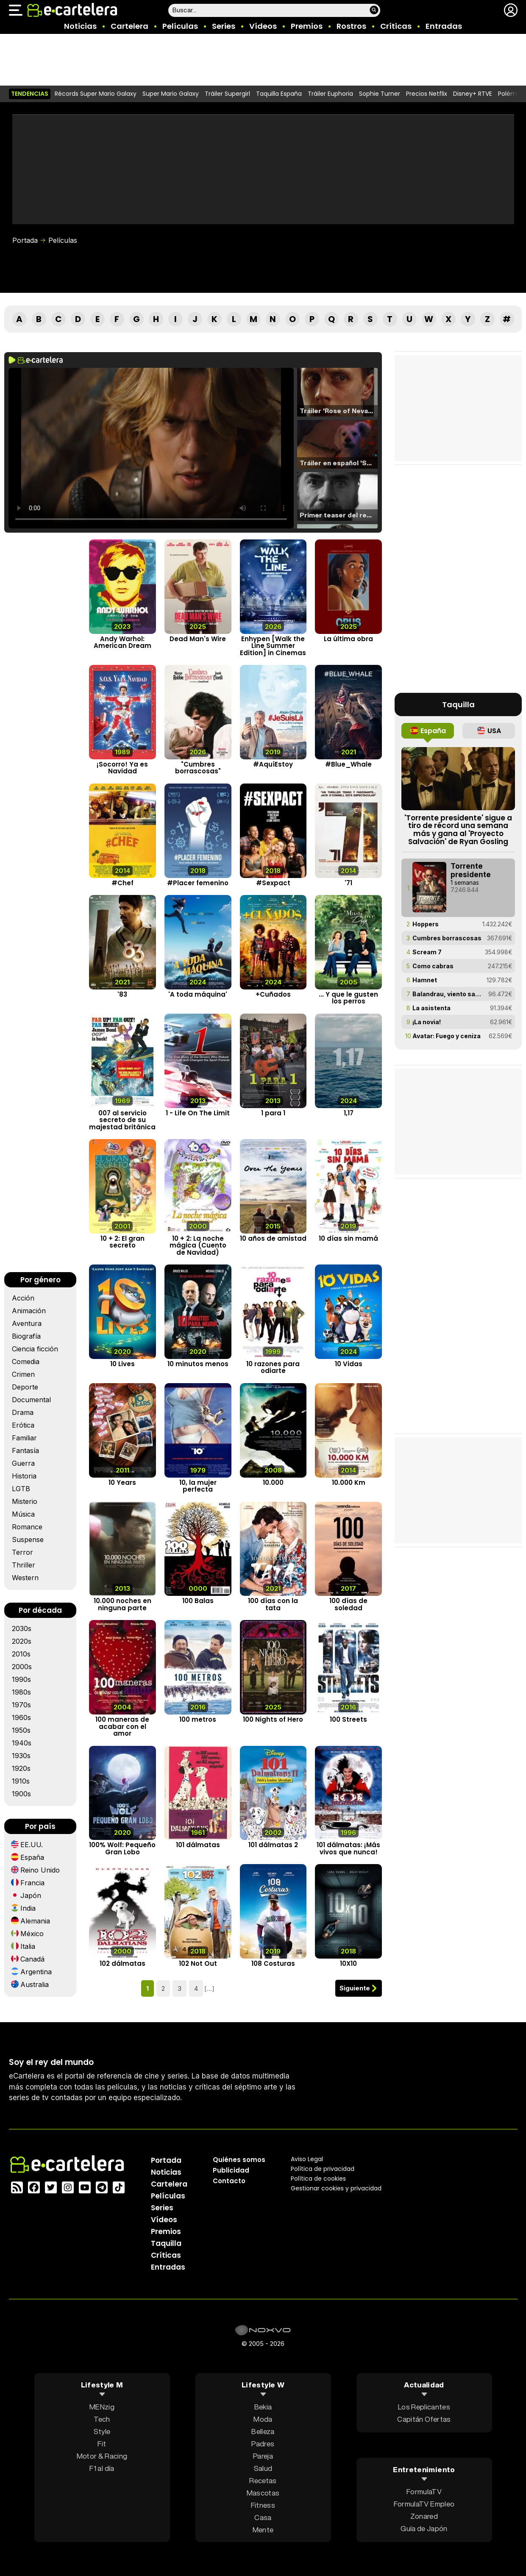  What do you see at coordinates (231, 2170) in the screenshot?
I see `Publicidad` at bounding box center [231, 2170].